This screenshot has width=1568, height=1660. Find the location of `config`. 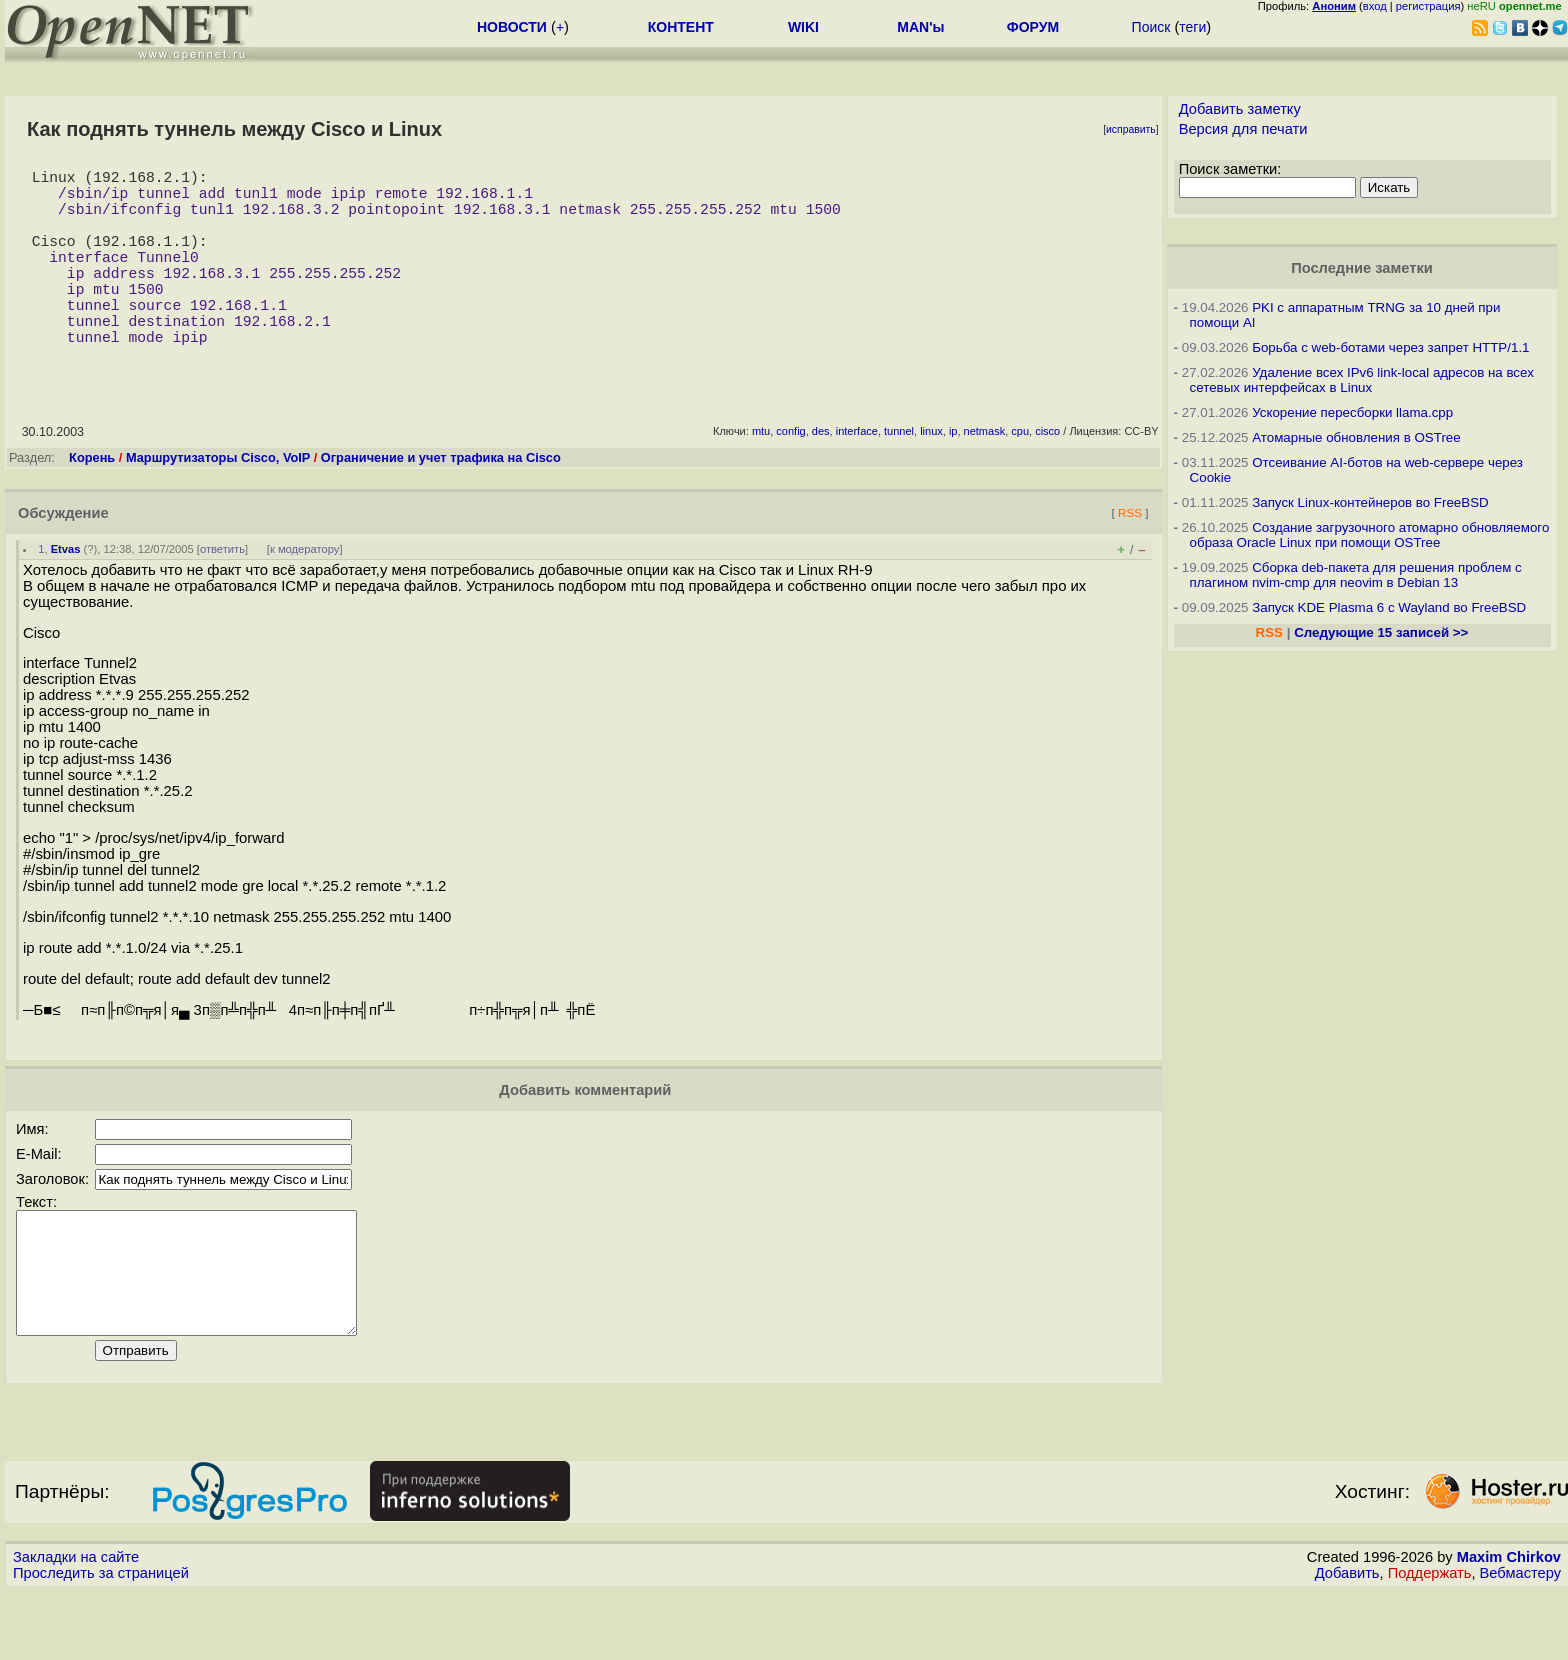

config is located at coordinates (790, 475).